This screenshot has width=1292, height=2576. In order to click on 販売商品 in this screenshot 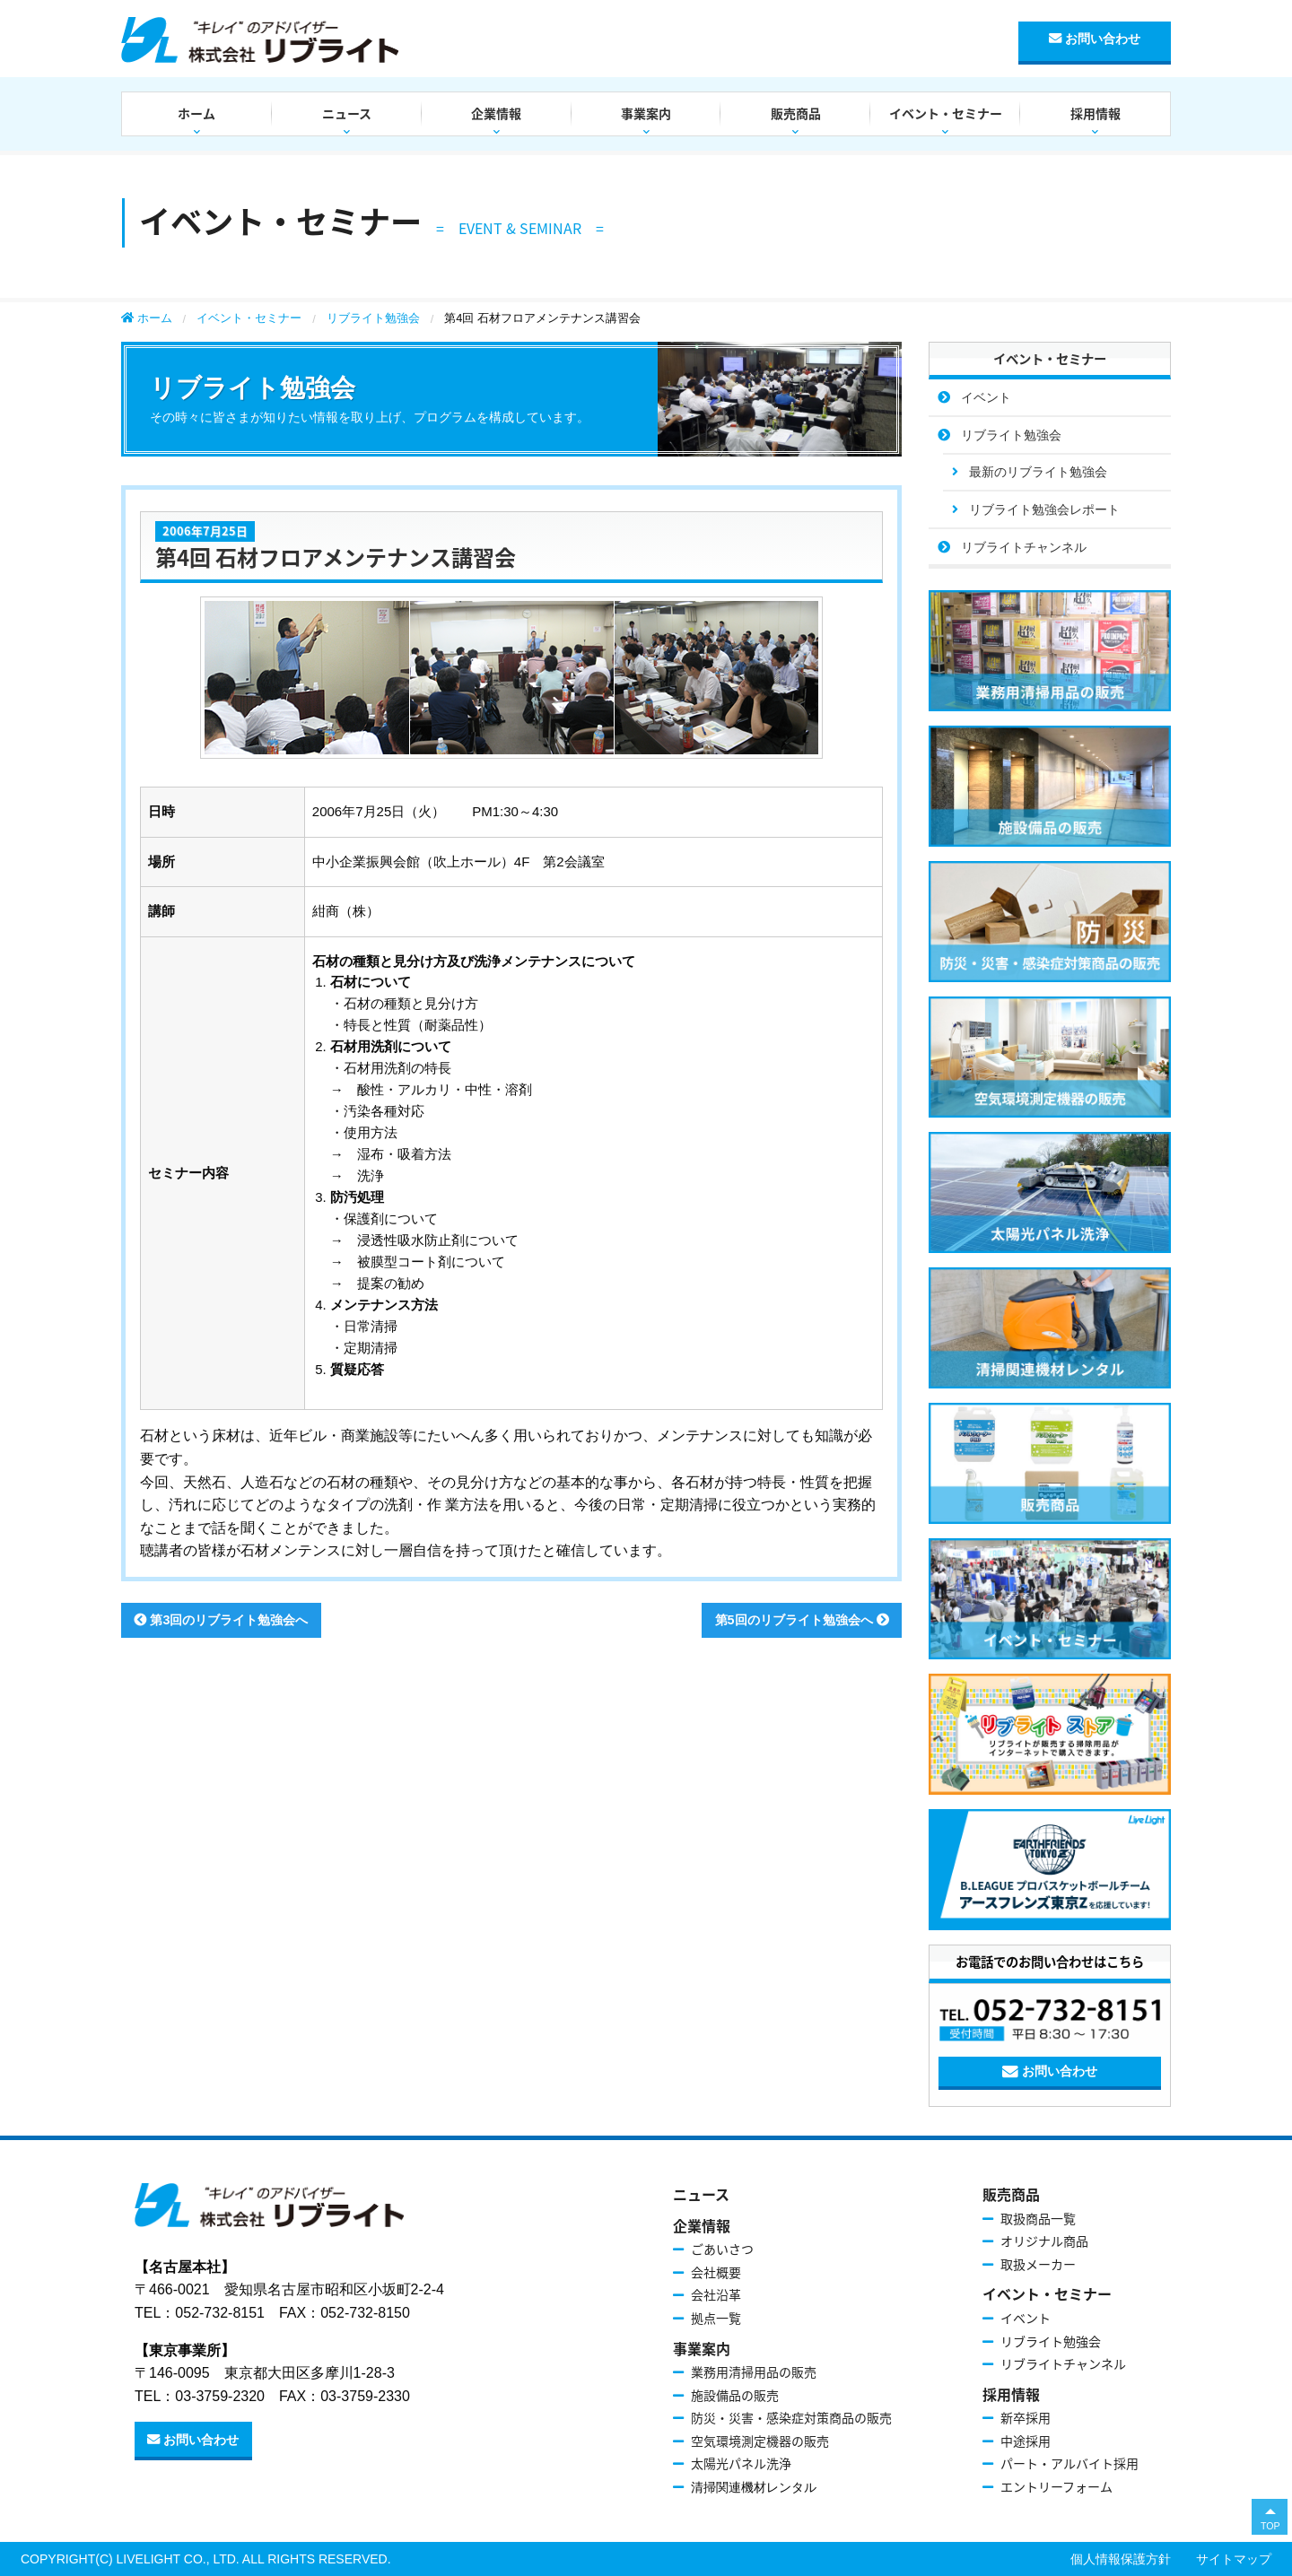, I will do `click(796, 113)`.